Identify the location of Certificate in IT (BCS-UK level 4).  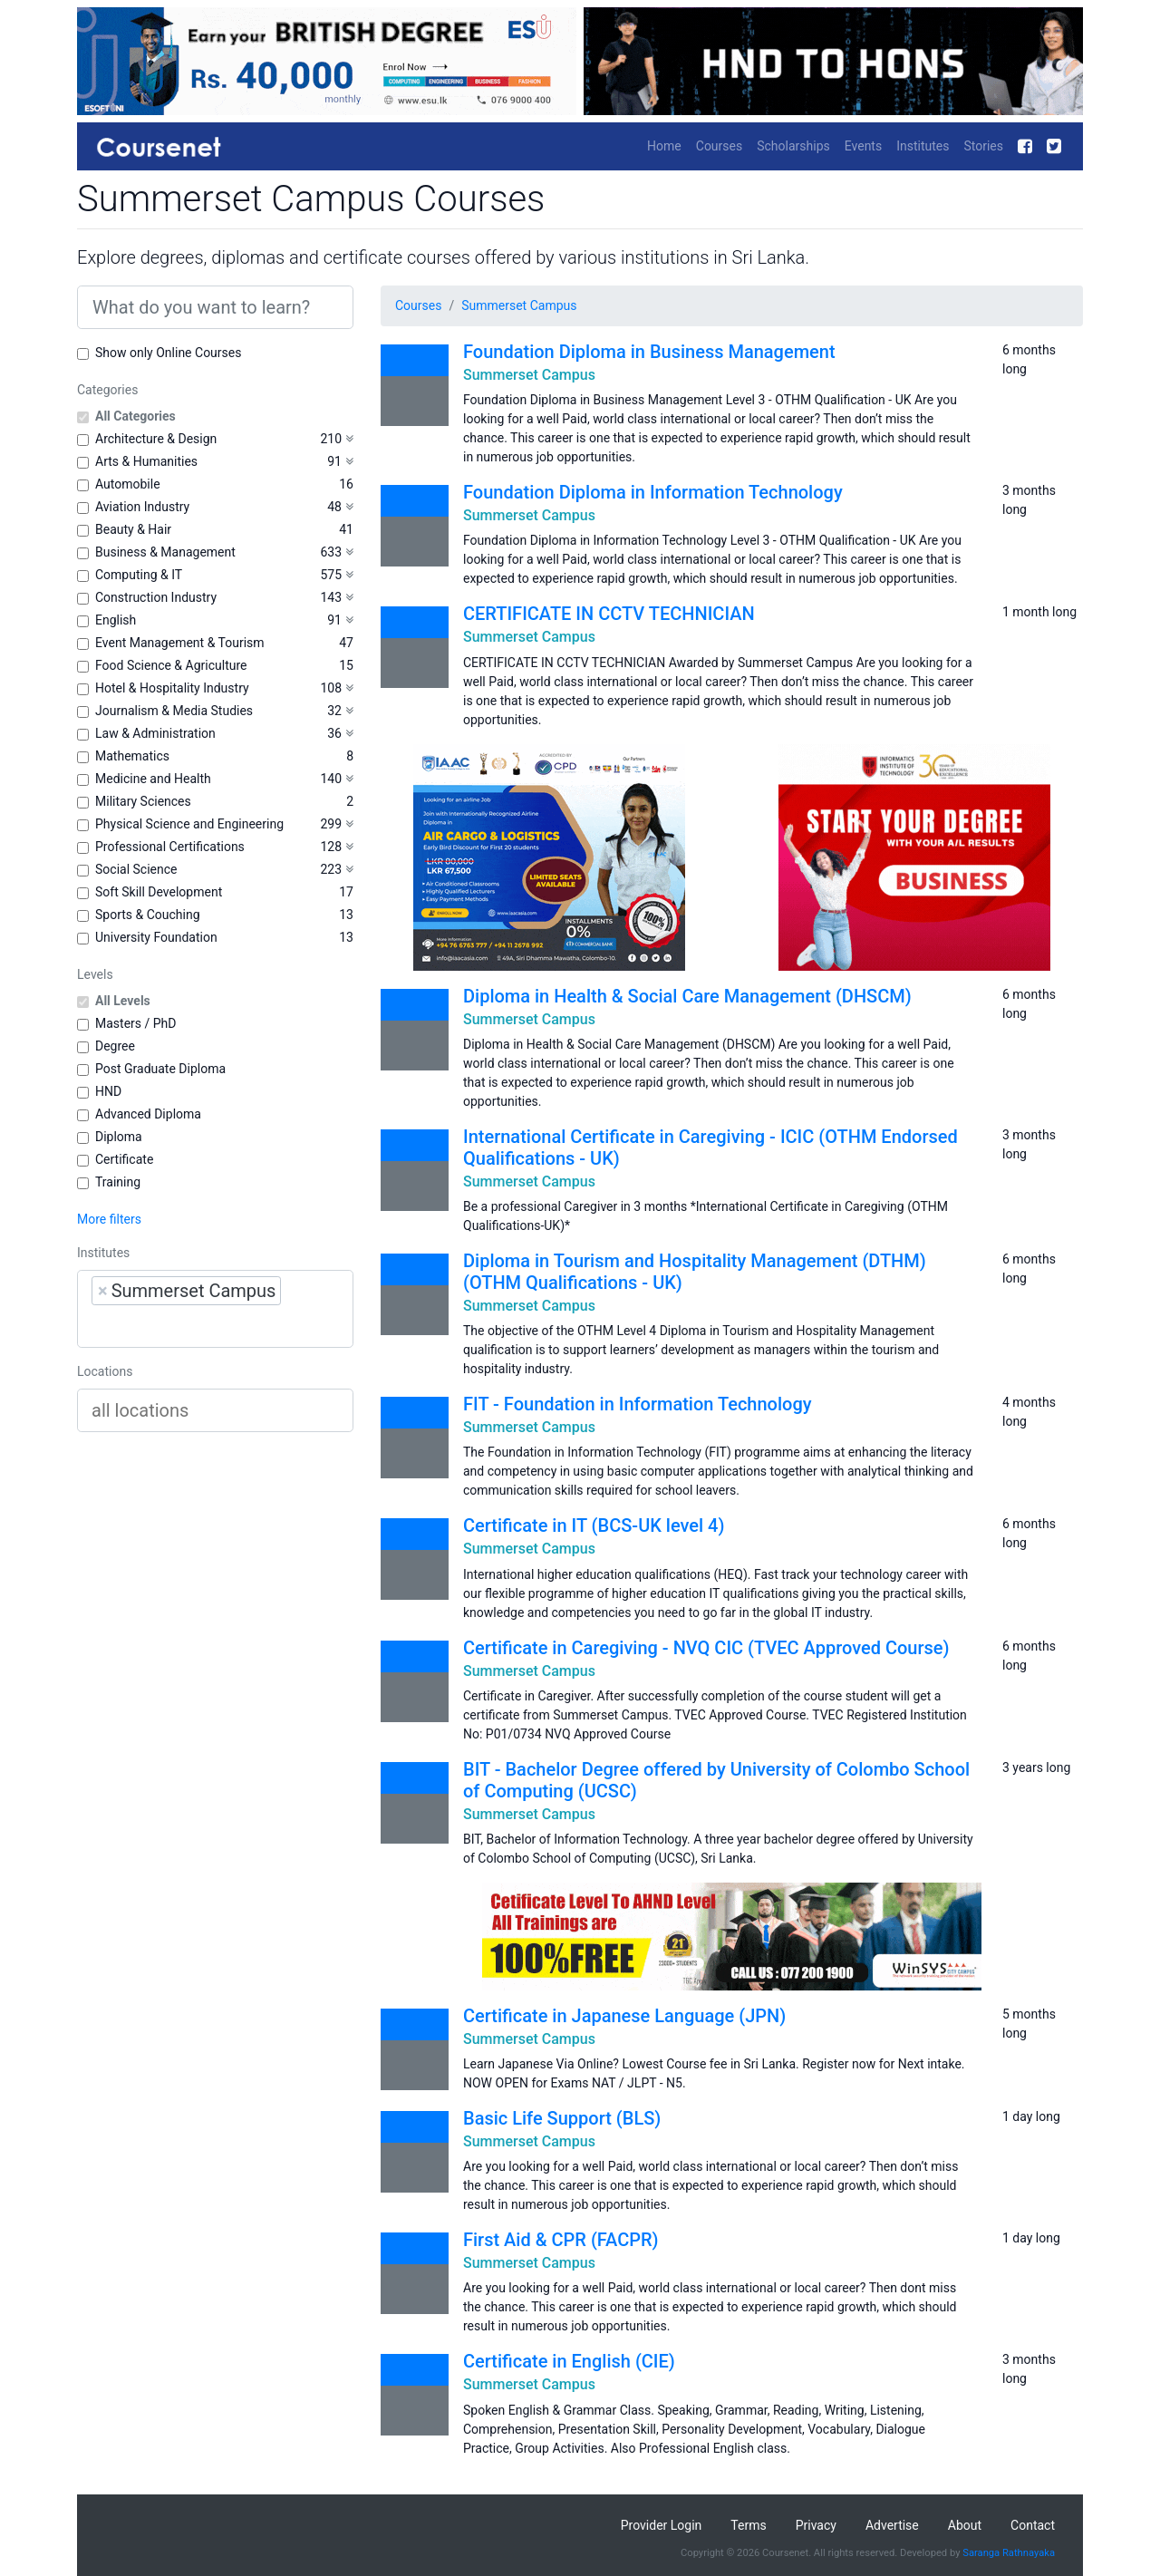
(593, 1525).